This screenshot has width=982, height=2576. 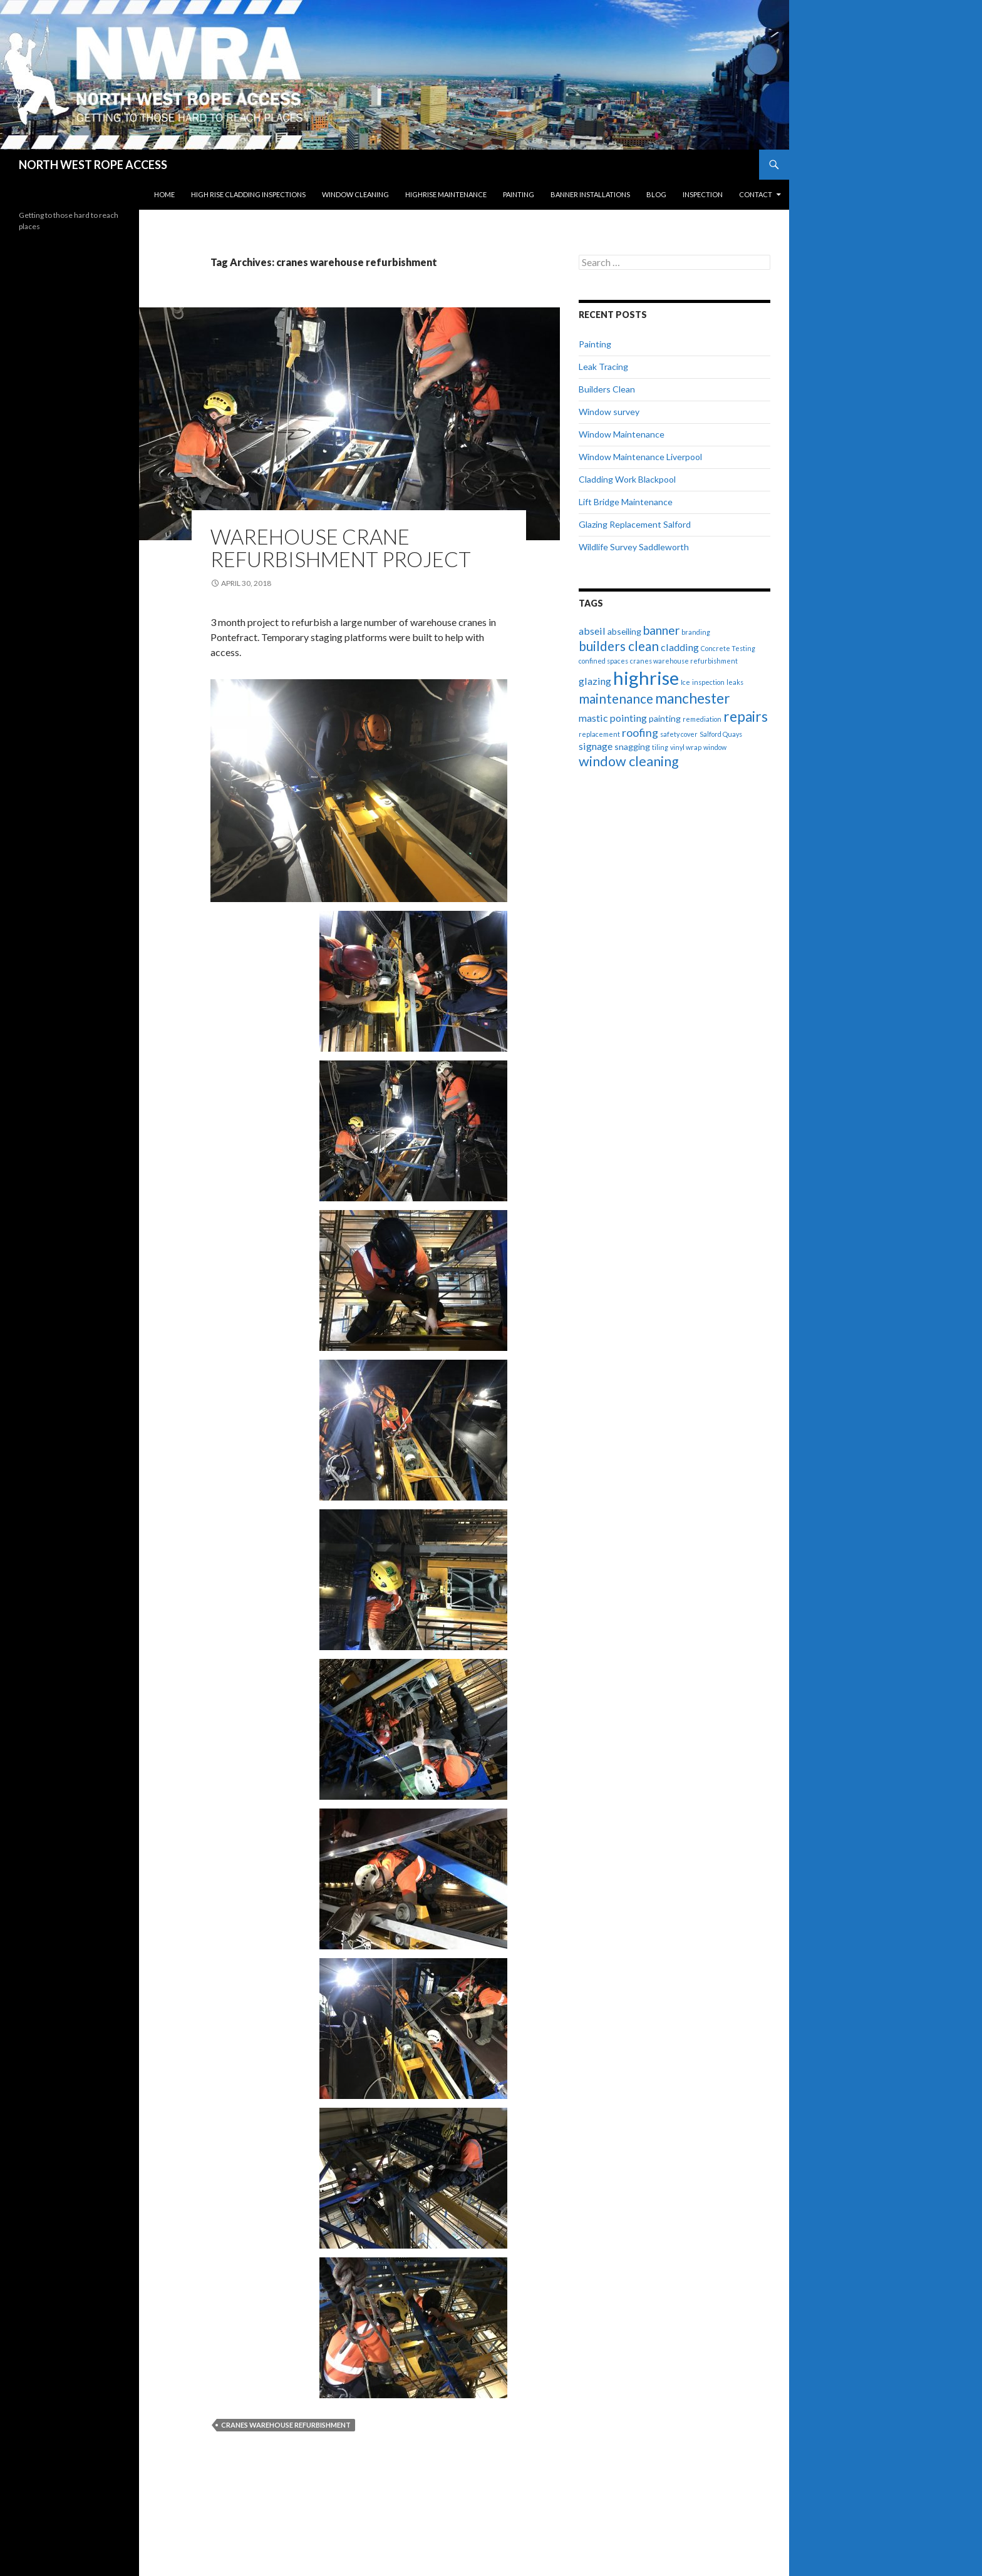 I want to click on cranes warehouse refurbishment, so click(x=286, y=2425).